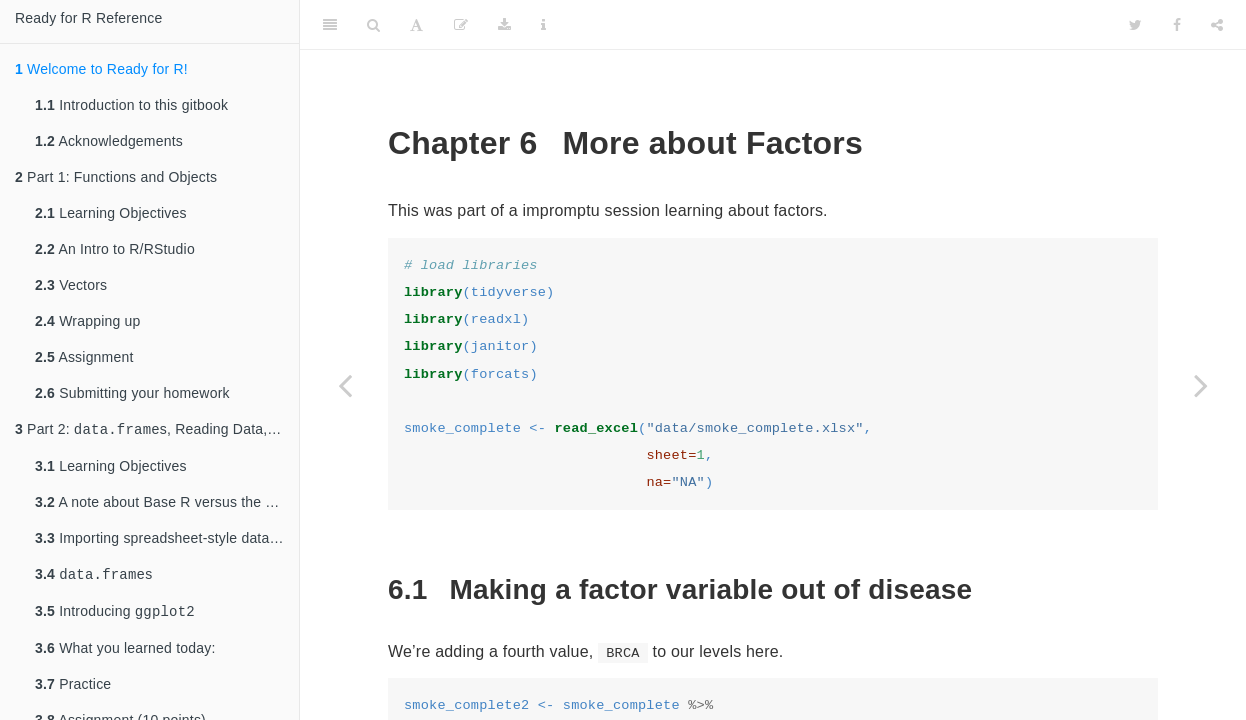  What do you see at coordinates (416, 25) in the screenshot?
I see `[Font Settings]` at bounding box center [416, 25].